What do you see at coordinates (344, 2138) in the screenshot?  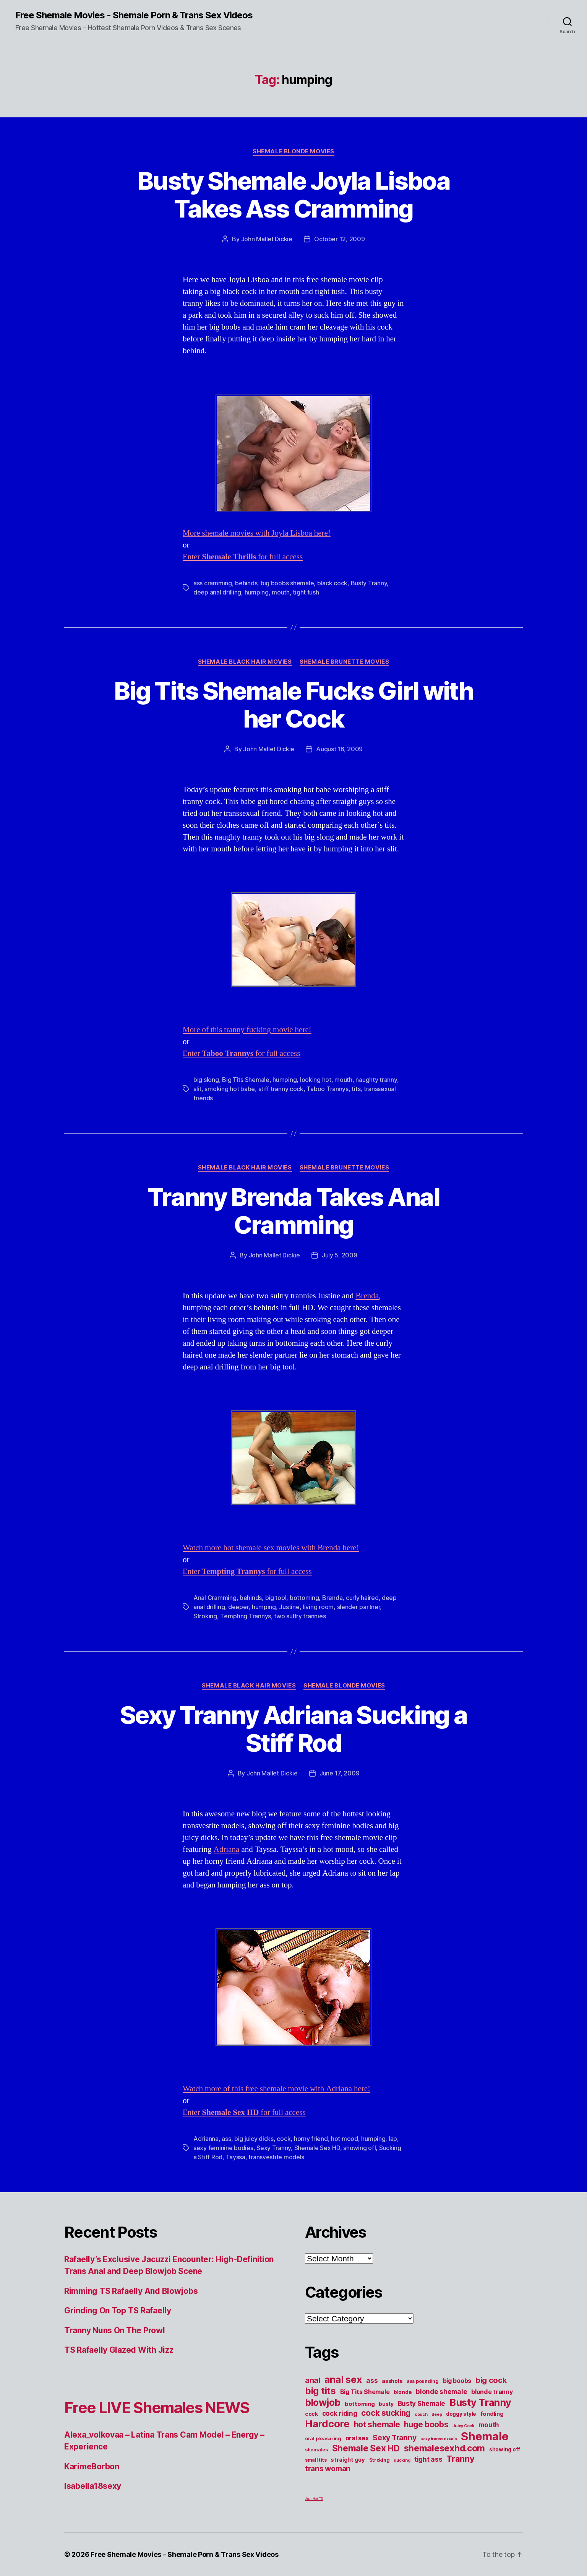 I see `hot mood` at bounding box center [344, 2138].